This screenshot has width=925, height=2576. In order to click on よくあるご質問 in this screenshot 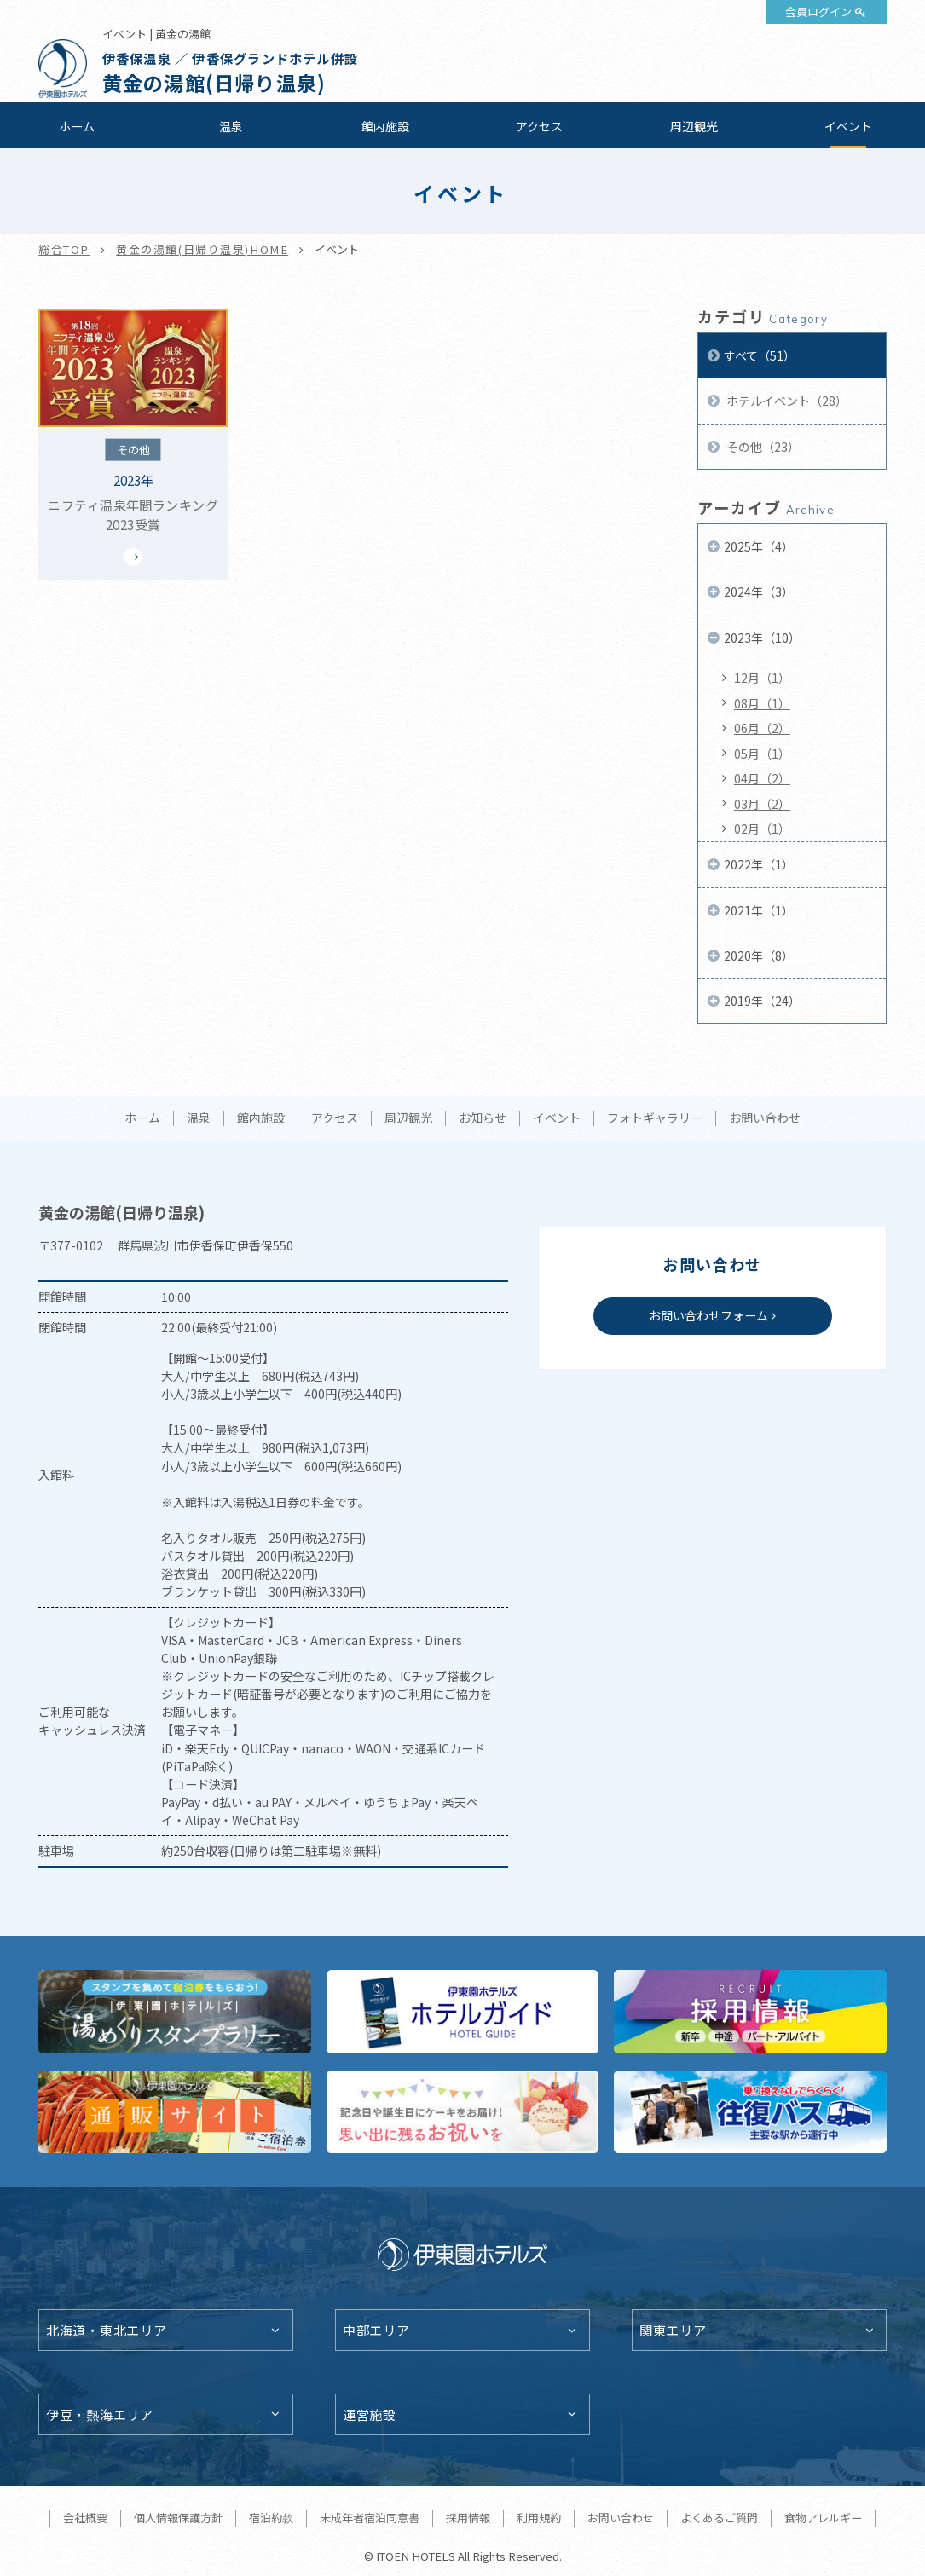, I will do `click(719, 2518)`.